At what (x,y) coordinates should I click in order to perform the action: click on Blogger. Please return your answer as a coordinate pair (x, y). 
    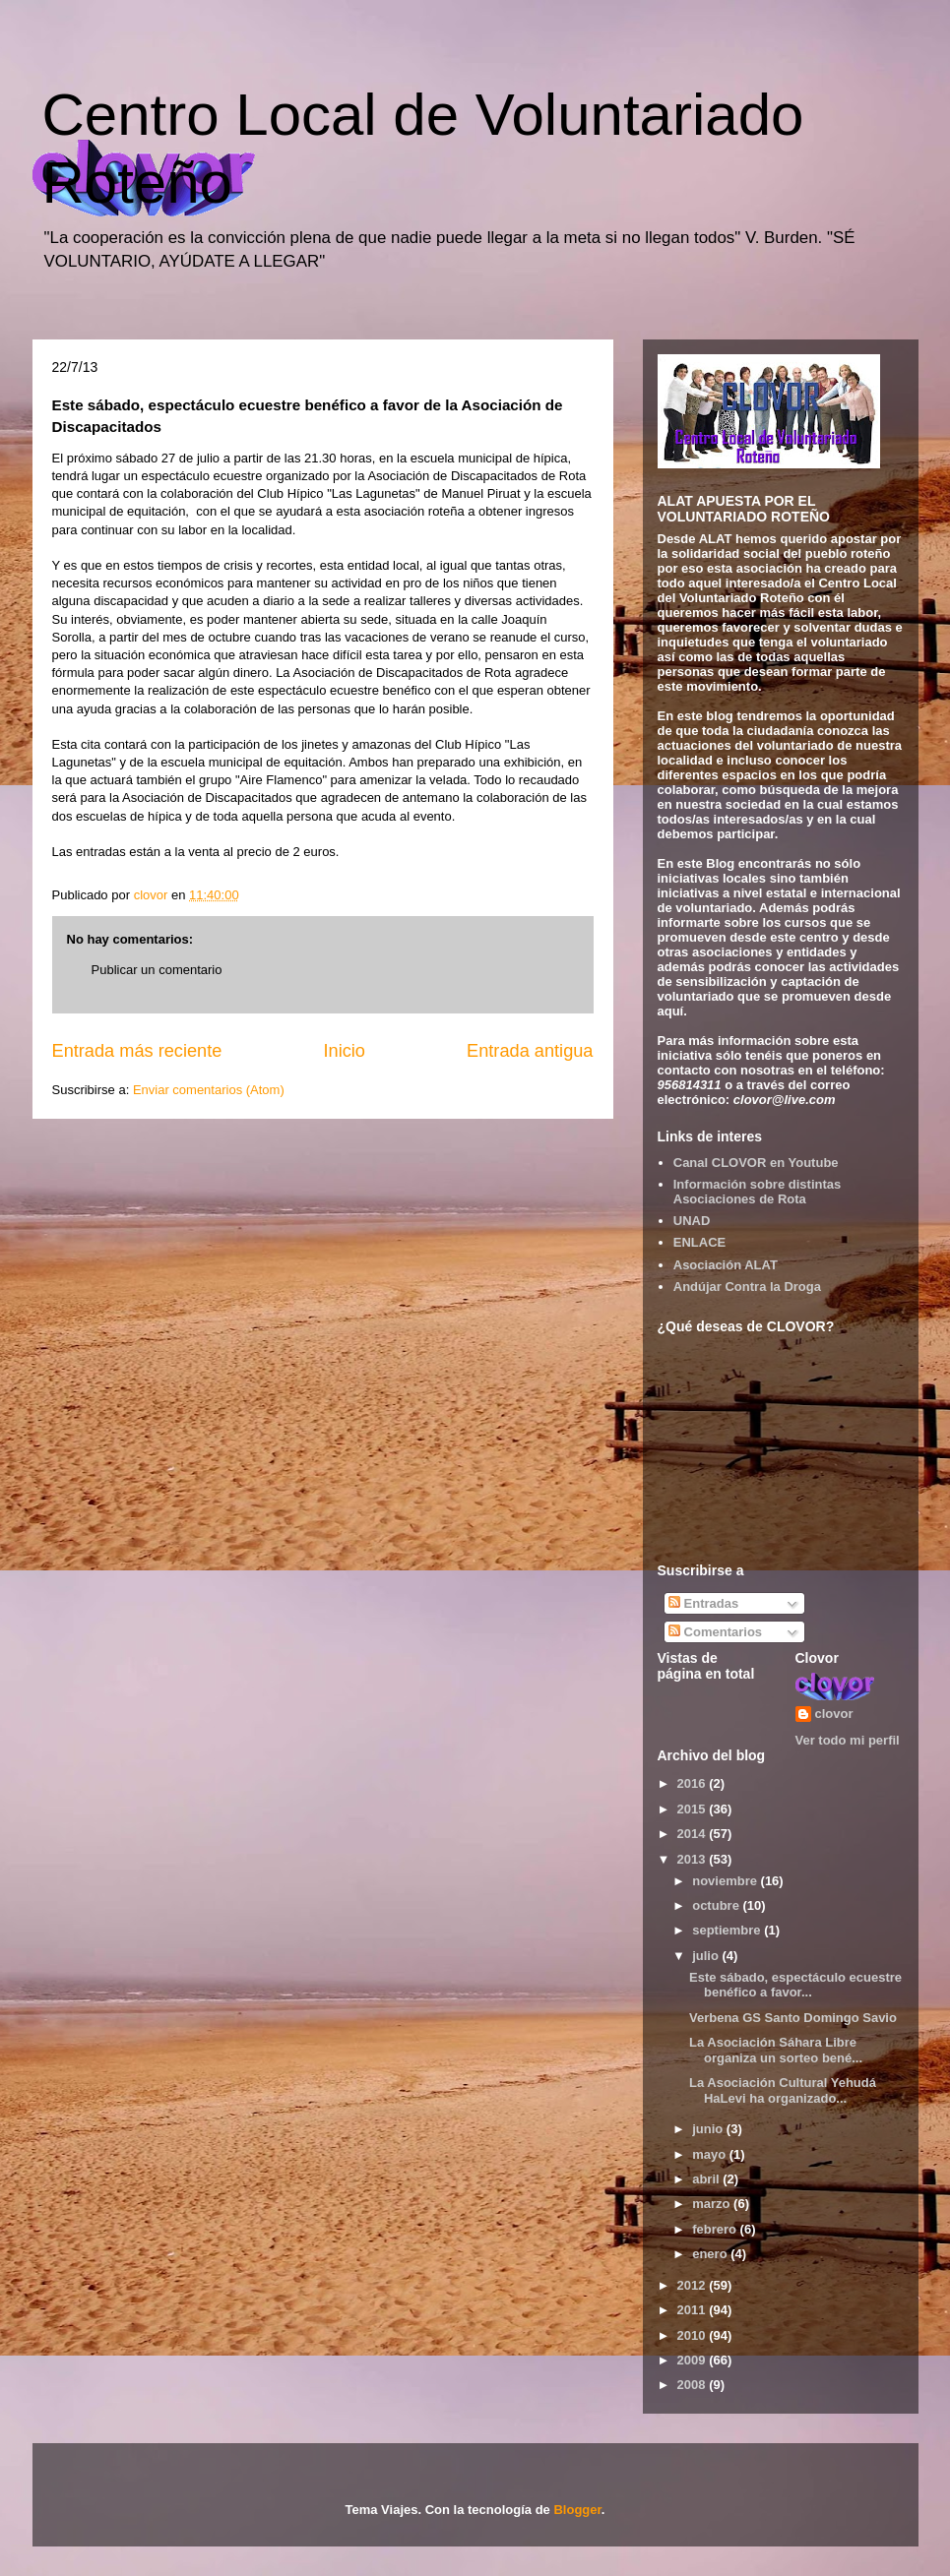
    Looking at the image, I should click on (577, 2509).